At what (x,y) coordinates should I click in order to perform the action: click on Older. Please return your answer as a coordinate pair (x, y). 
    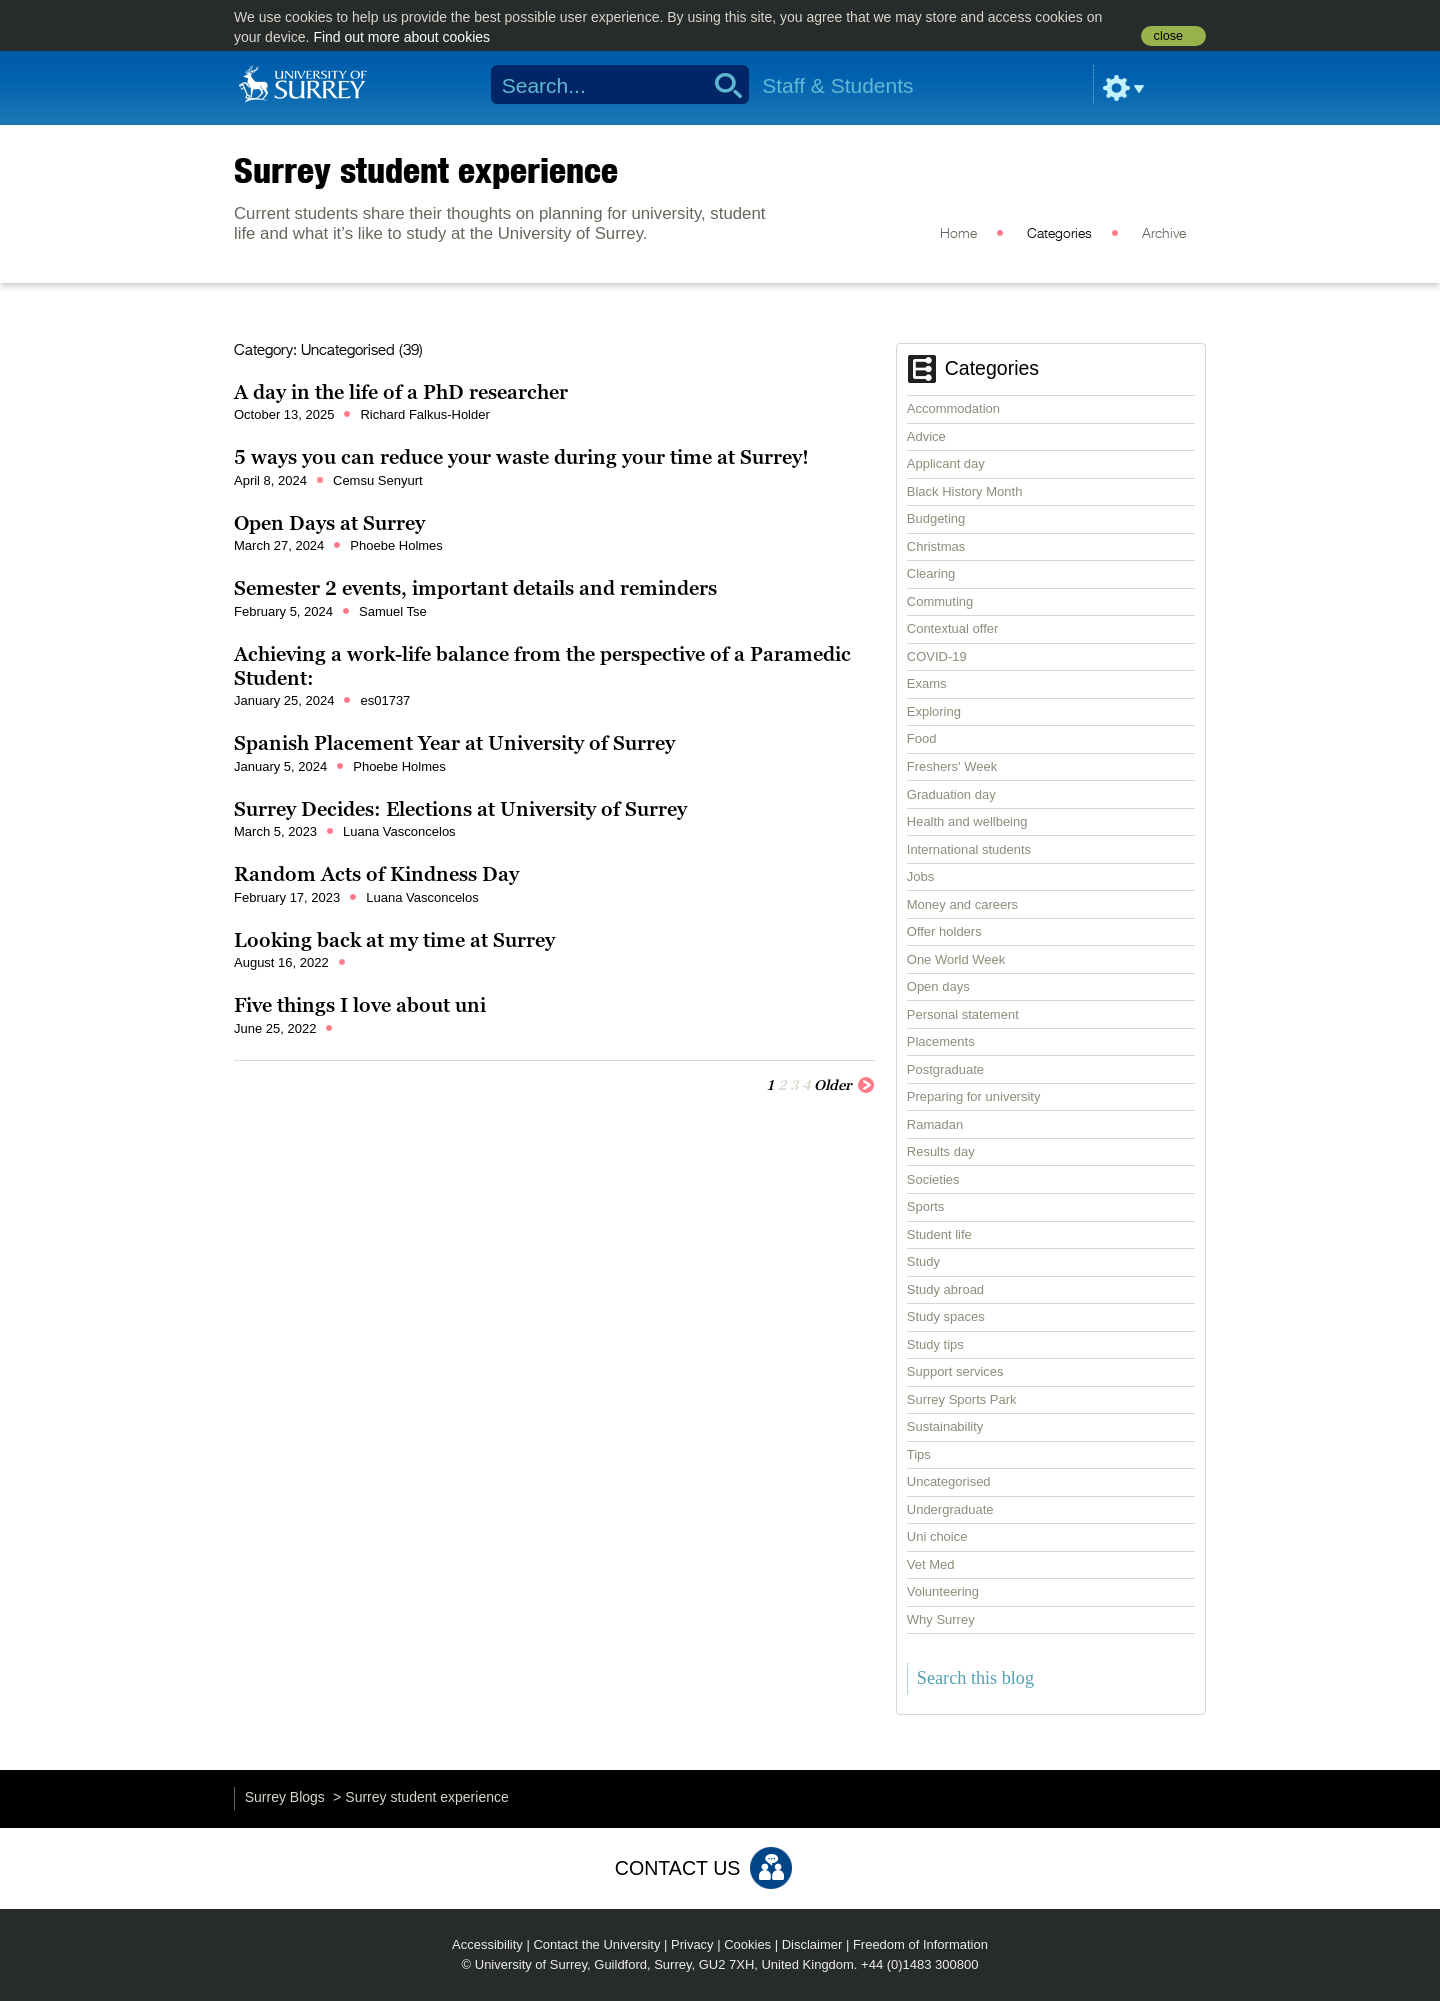
    Looking at the image, I should click on (844, 1084).